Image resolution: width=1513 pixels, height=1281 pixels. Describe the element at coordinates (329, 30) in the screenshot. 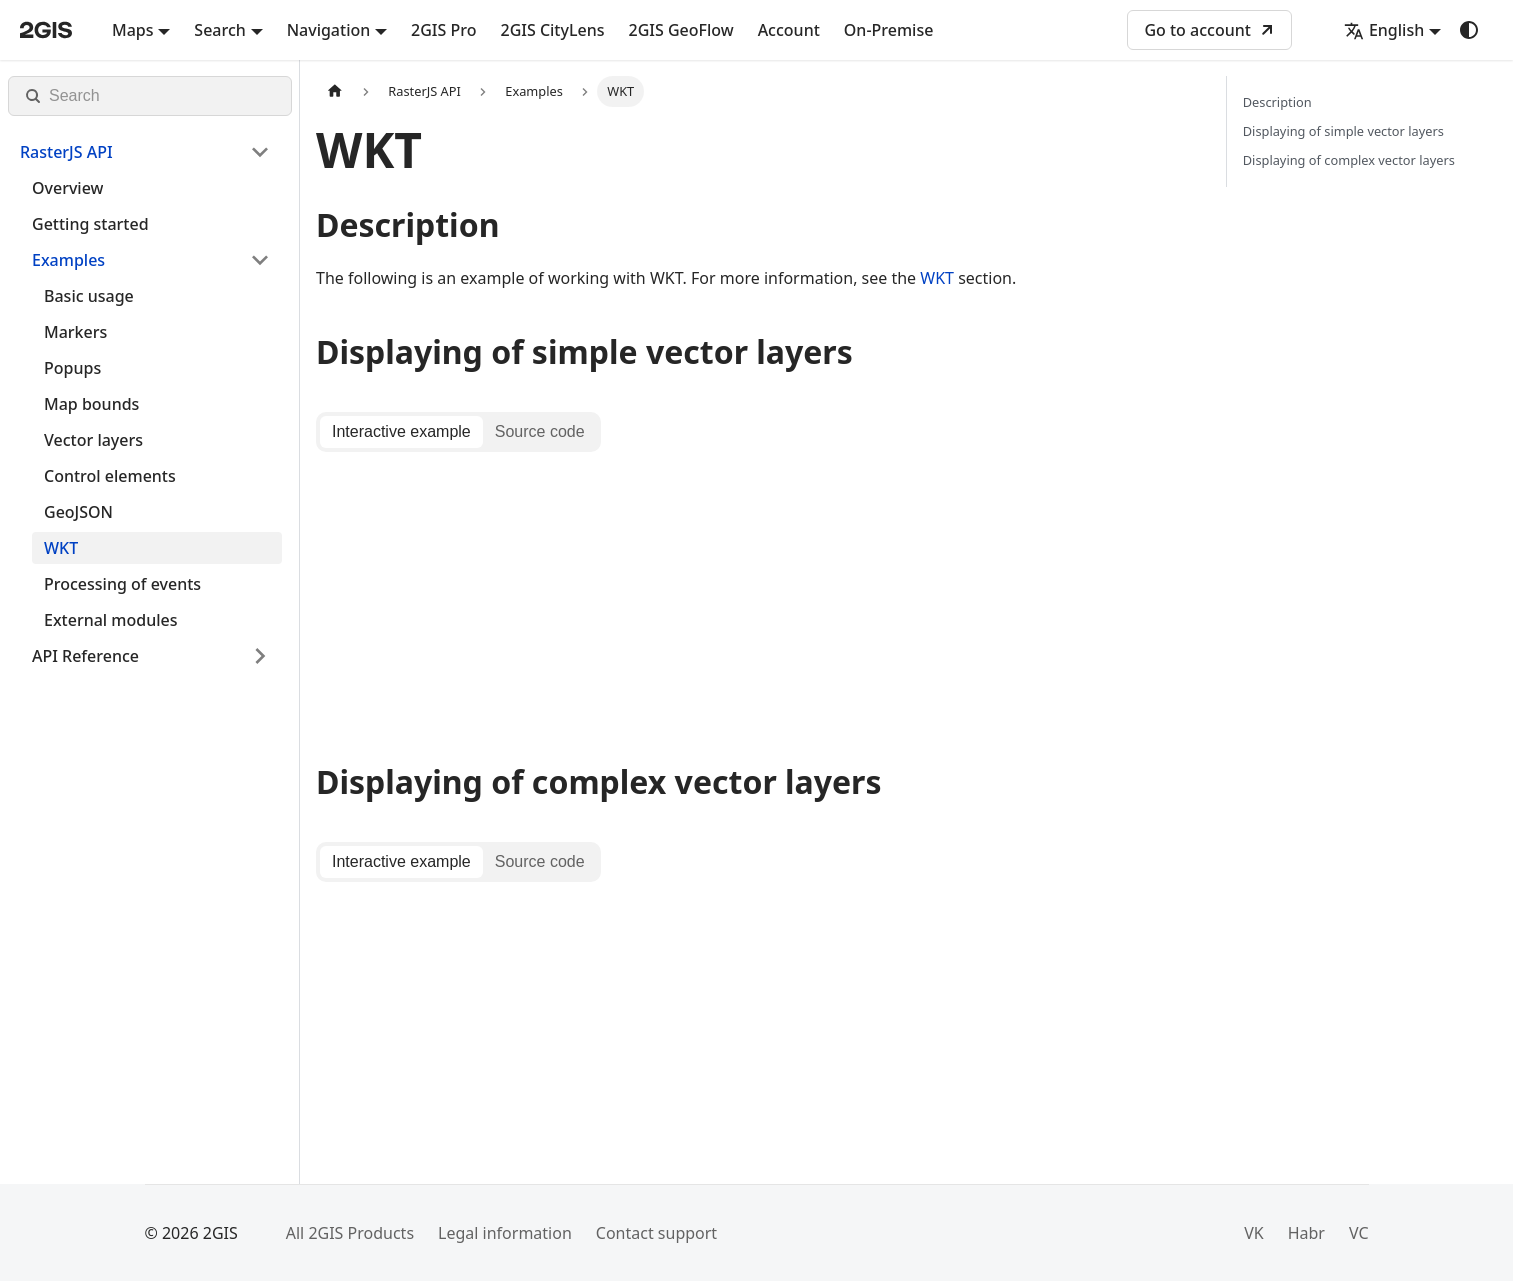

I see `Navigation [button]` at that location.